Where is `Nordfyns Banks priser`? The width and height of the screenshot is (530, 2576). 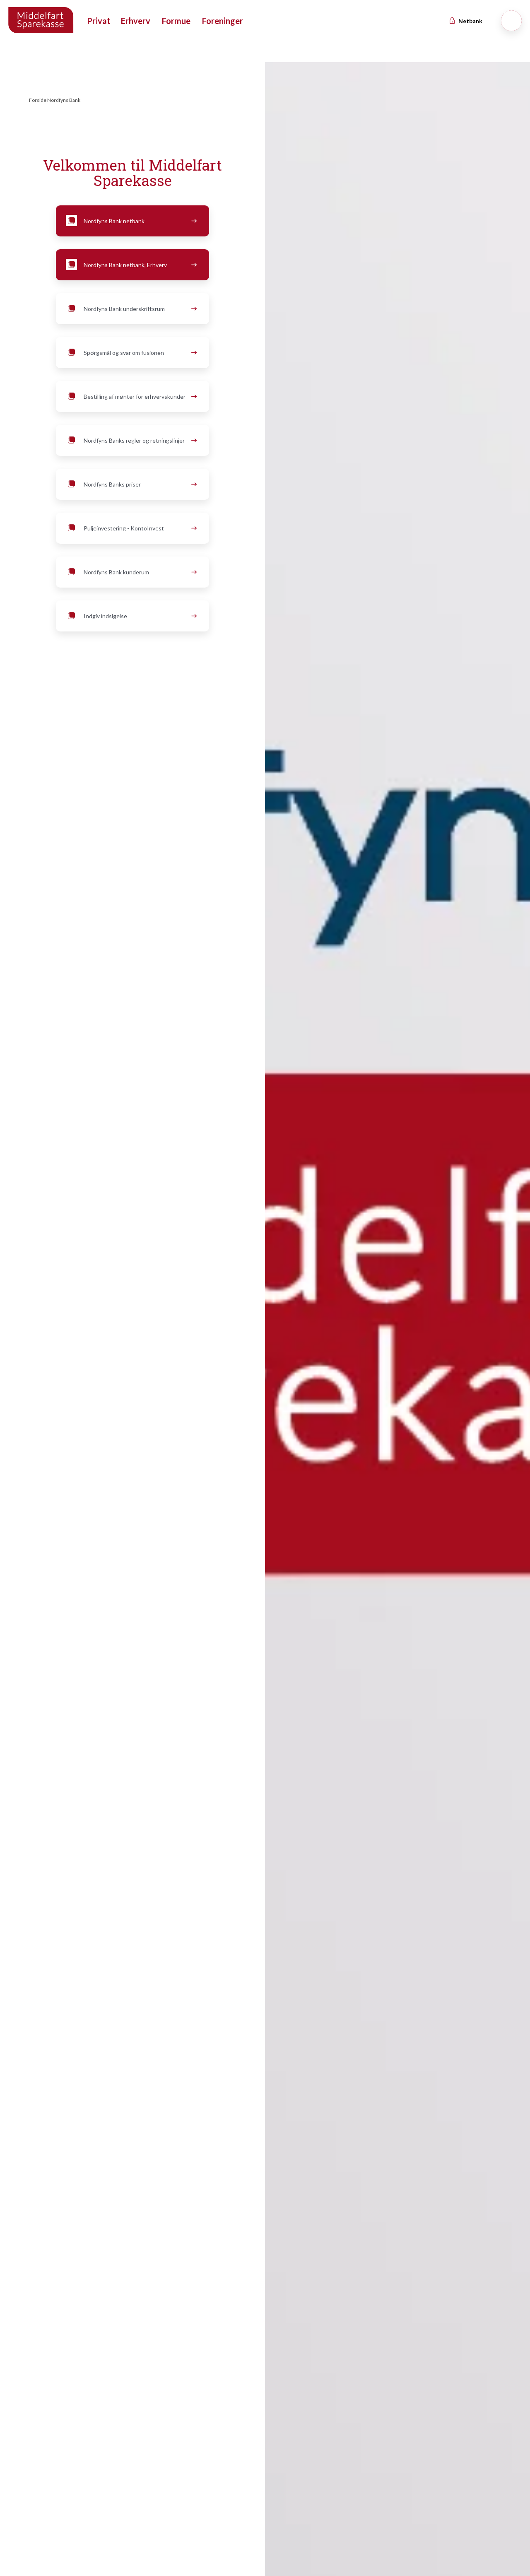
Nordfyns Banks priser is located at coordinates (130, 484).